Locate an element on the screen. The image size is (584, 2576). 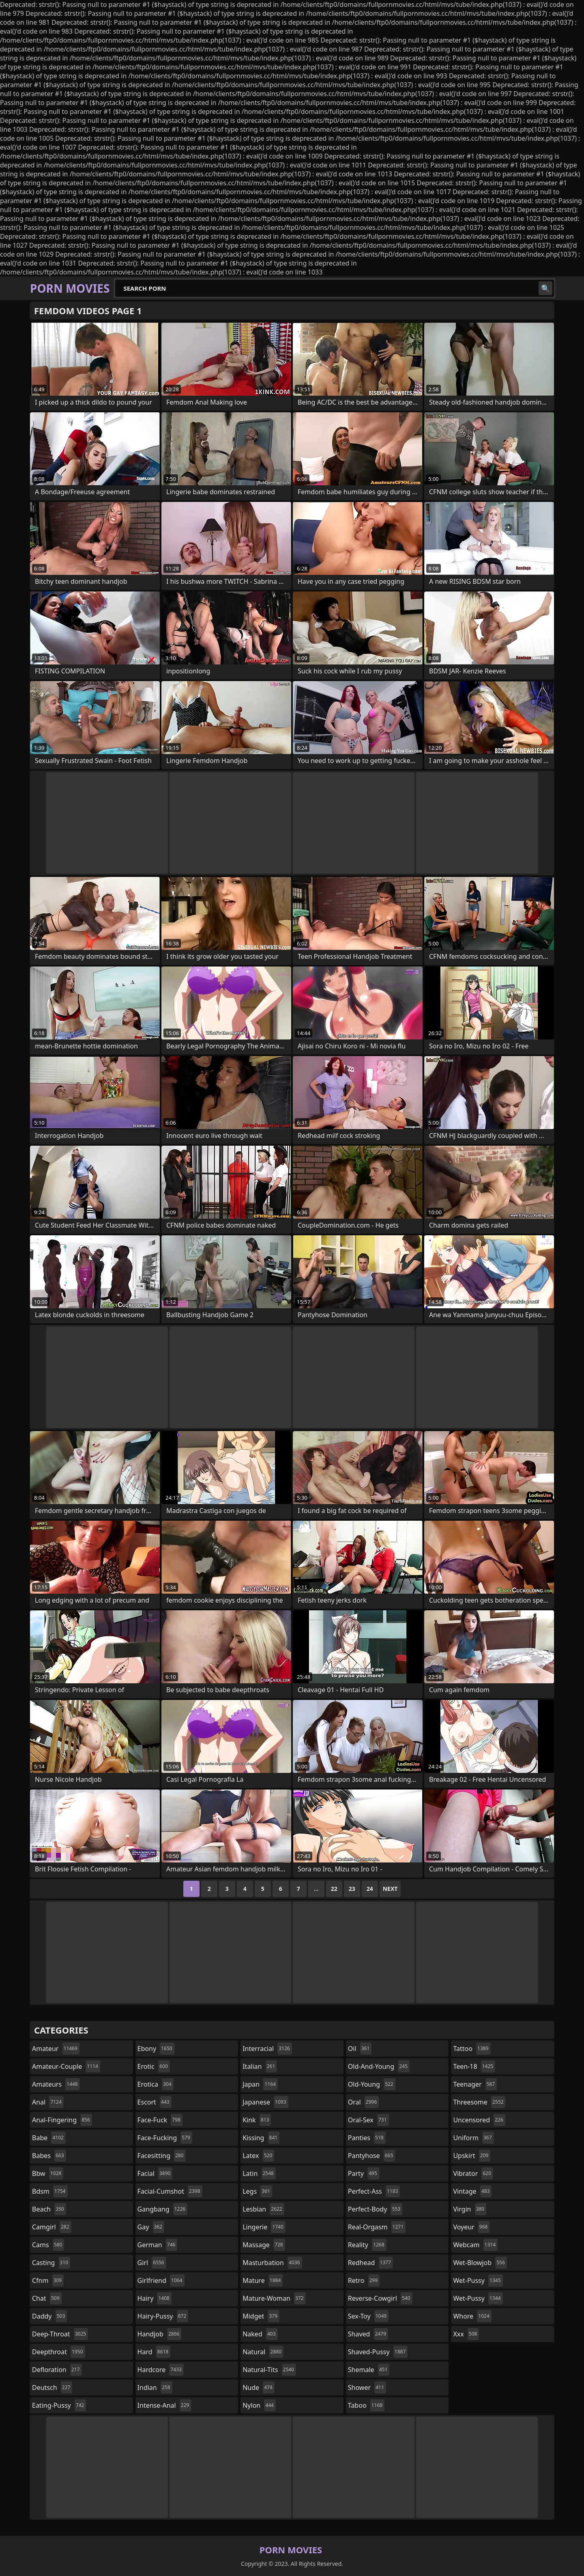
redhead is located at coordinates (370, 2263).